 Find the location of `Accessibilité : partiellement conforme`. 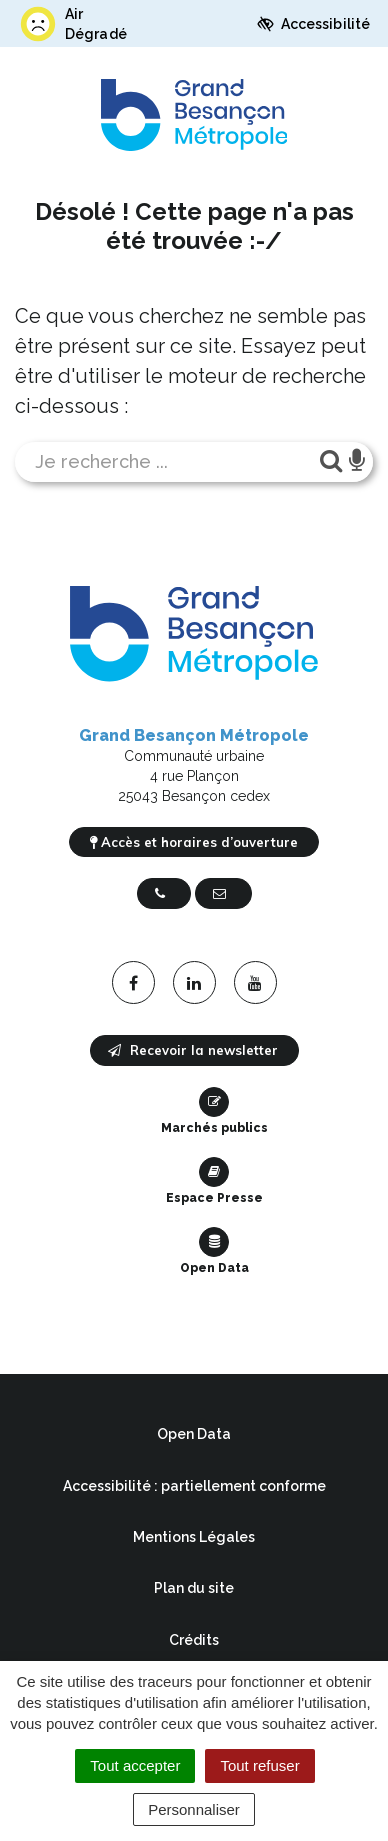

Accessibilité : partiellement conforme is located at coordinates (194, 1486).